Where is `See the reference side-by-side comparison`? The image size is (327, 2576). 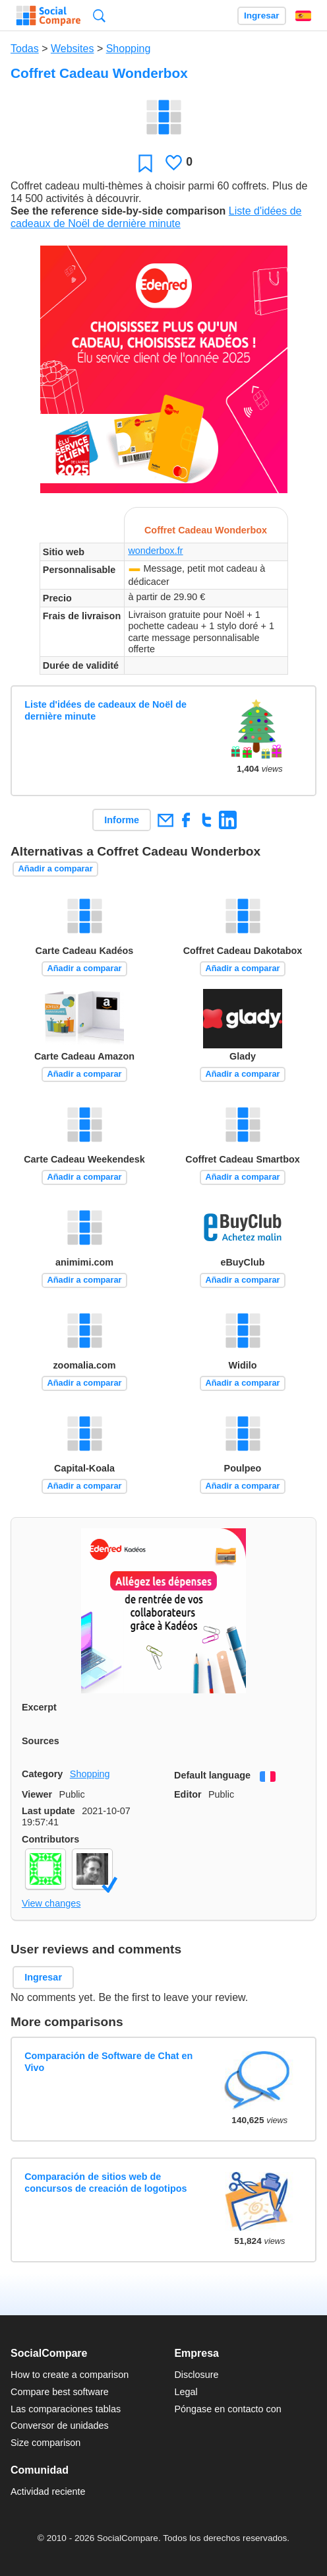
See the reference side-by-side comparison is located at coordinates (118, 211).